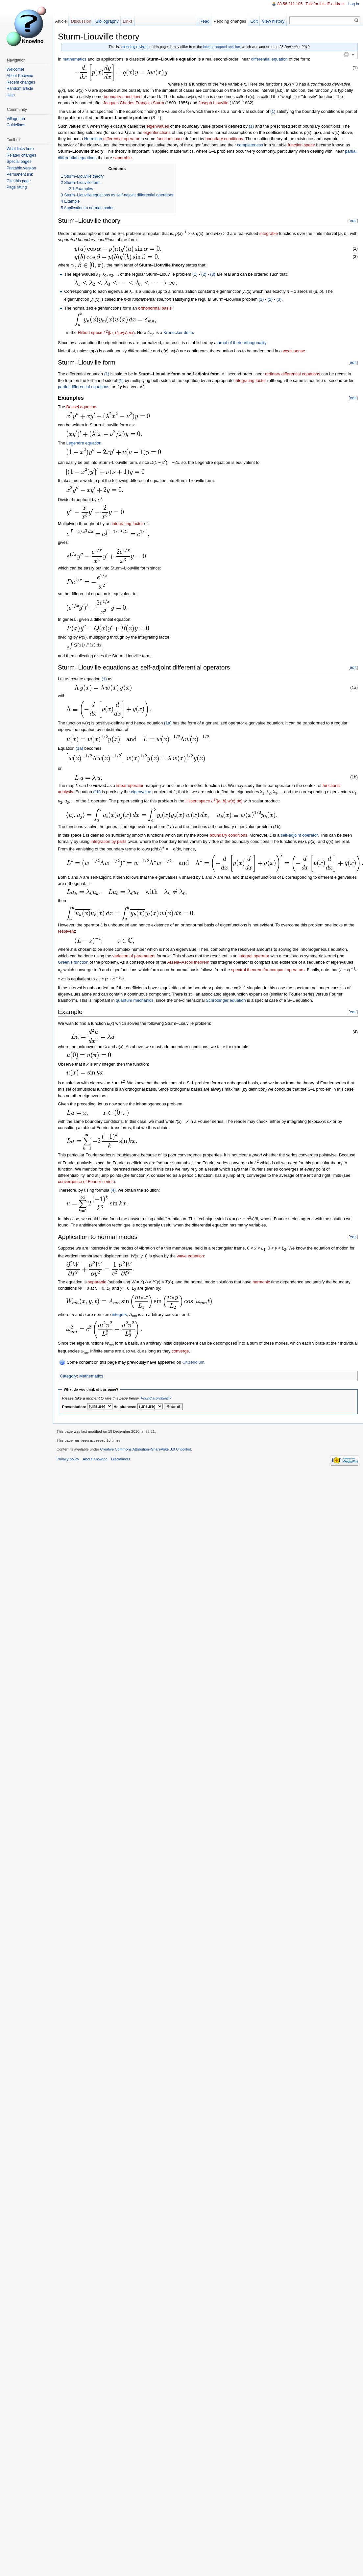 Image resolution: width=363 pixels, height=2576 pixels. What do you see at coordinates (124, 1407) in the screenshot?
I see `Helpfulness` at bounding box center [124, 1407].